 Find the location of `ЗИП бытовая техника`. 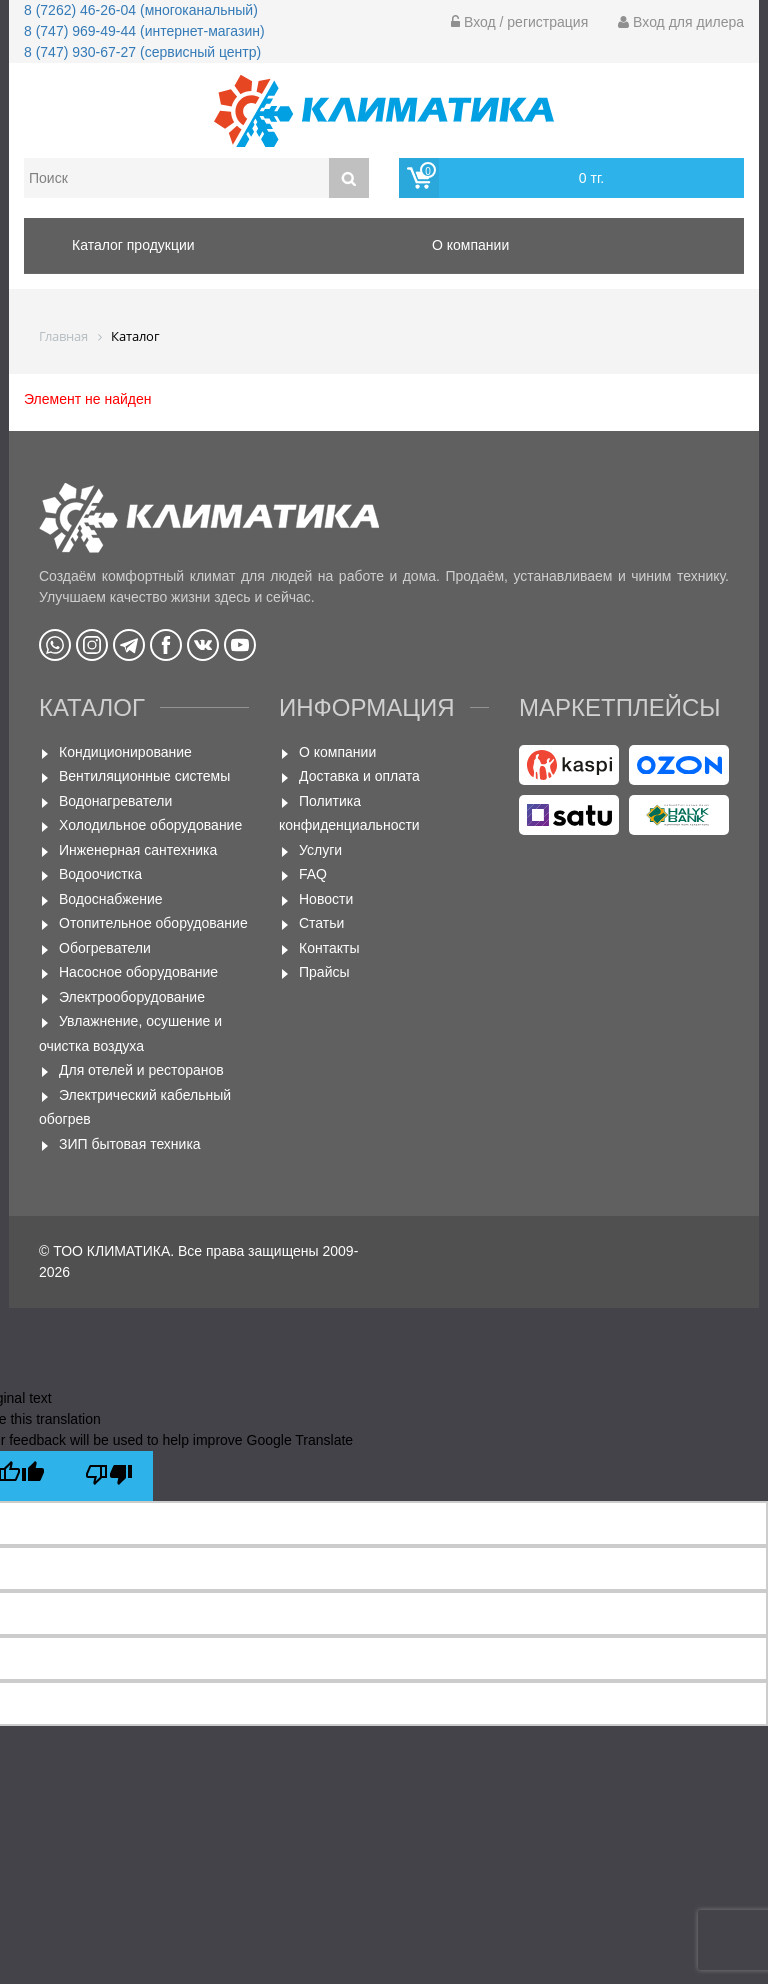

ЗИП бытовая техника is located at coordinates (130, 1144).